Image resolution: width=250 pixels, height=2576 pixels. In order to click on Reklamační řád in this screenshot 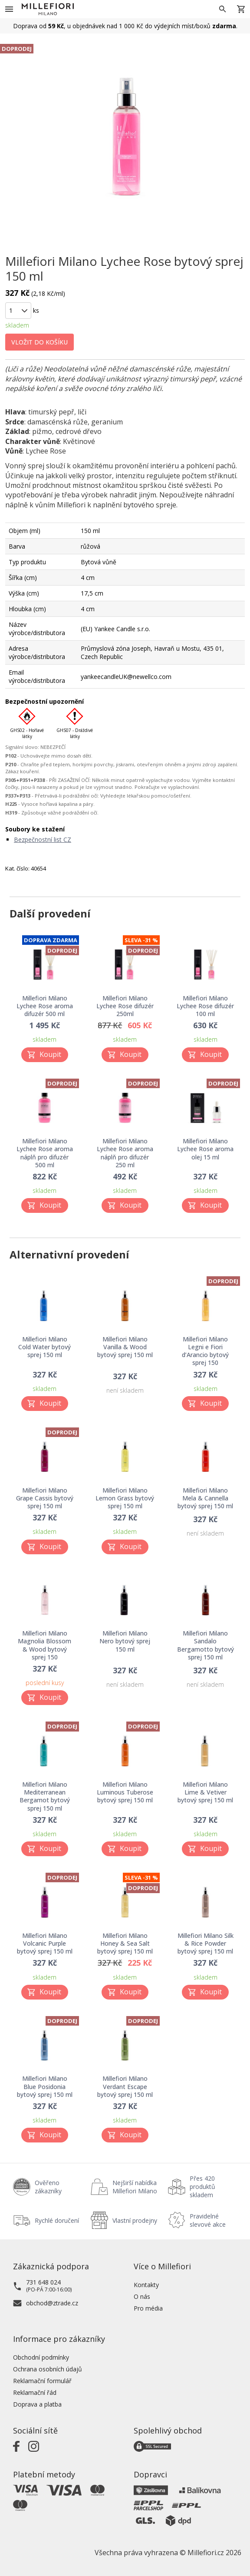, I will do `click(34, 2392)`.